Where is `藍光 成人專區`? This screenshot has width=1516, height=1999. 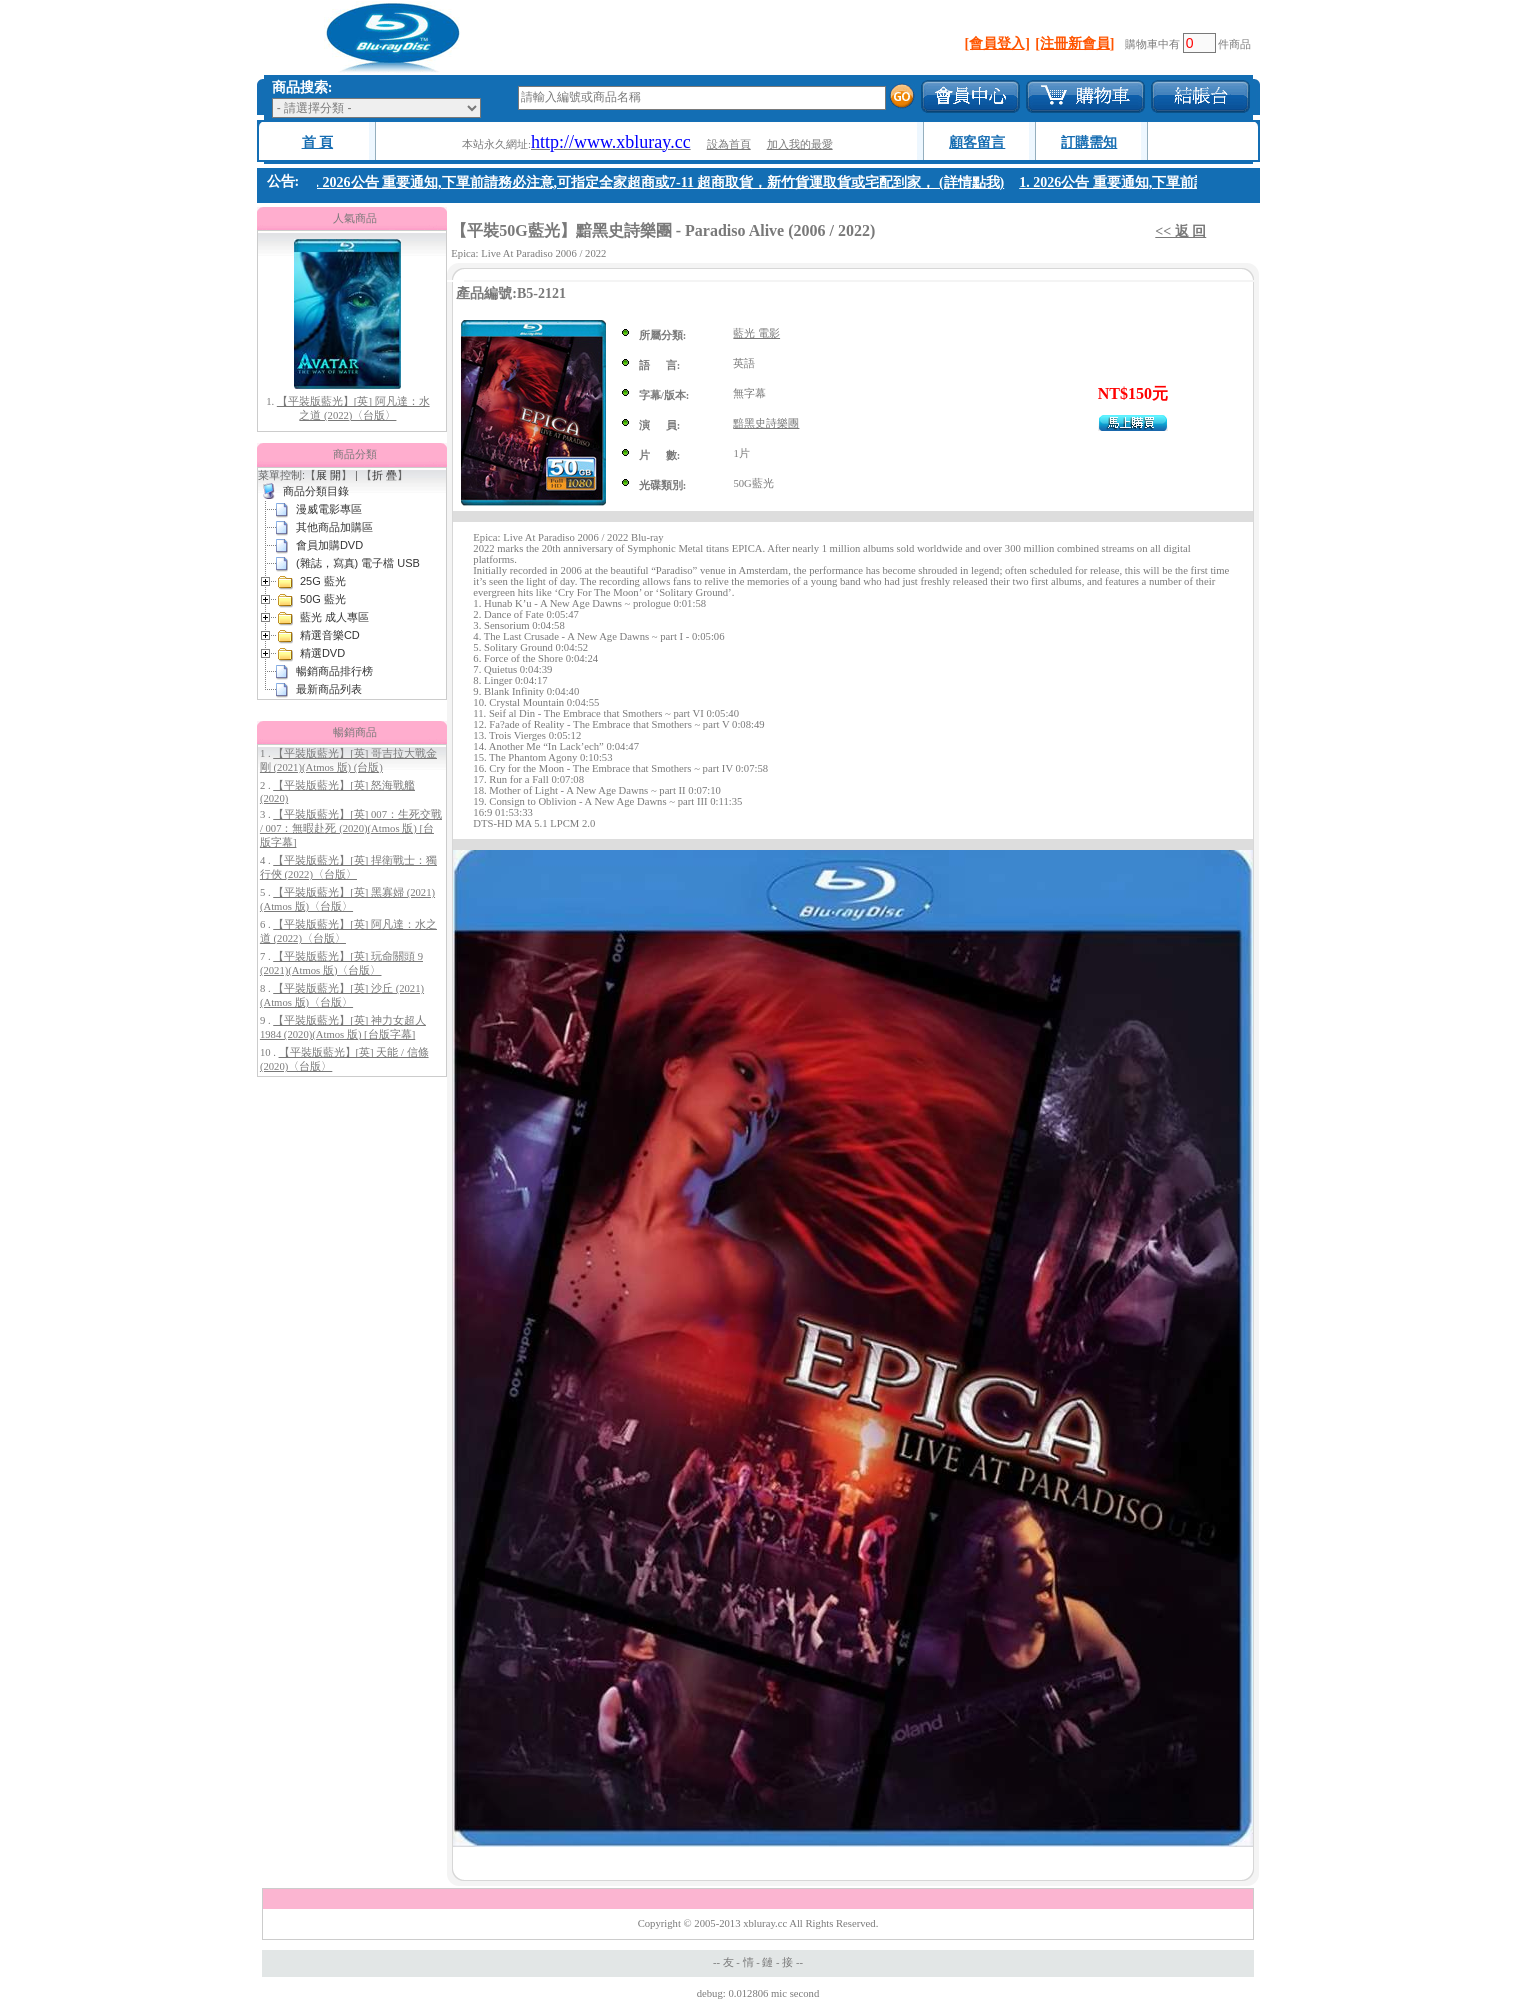 藍光 成人專區 is located at coordinates (334, 617).